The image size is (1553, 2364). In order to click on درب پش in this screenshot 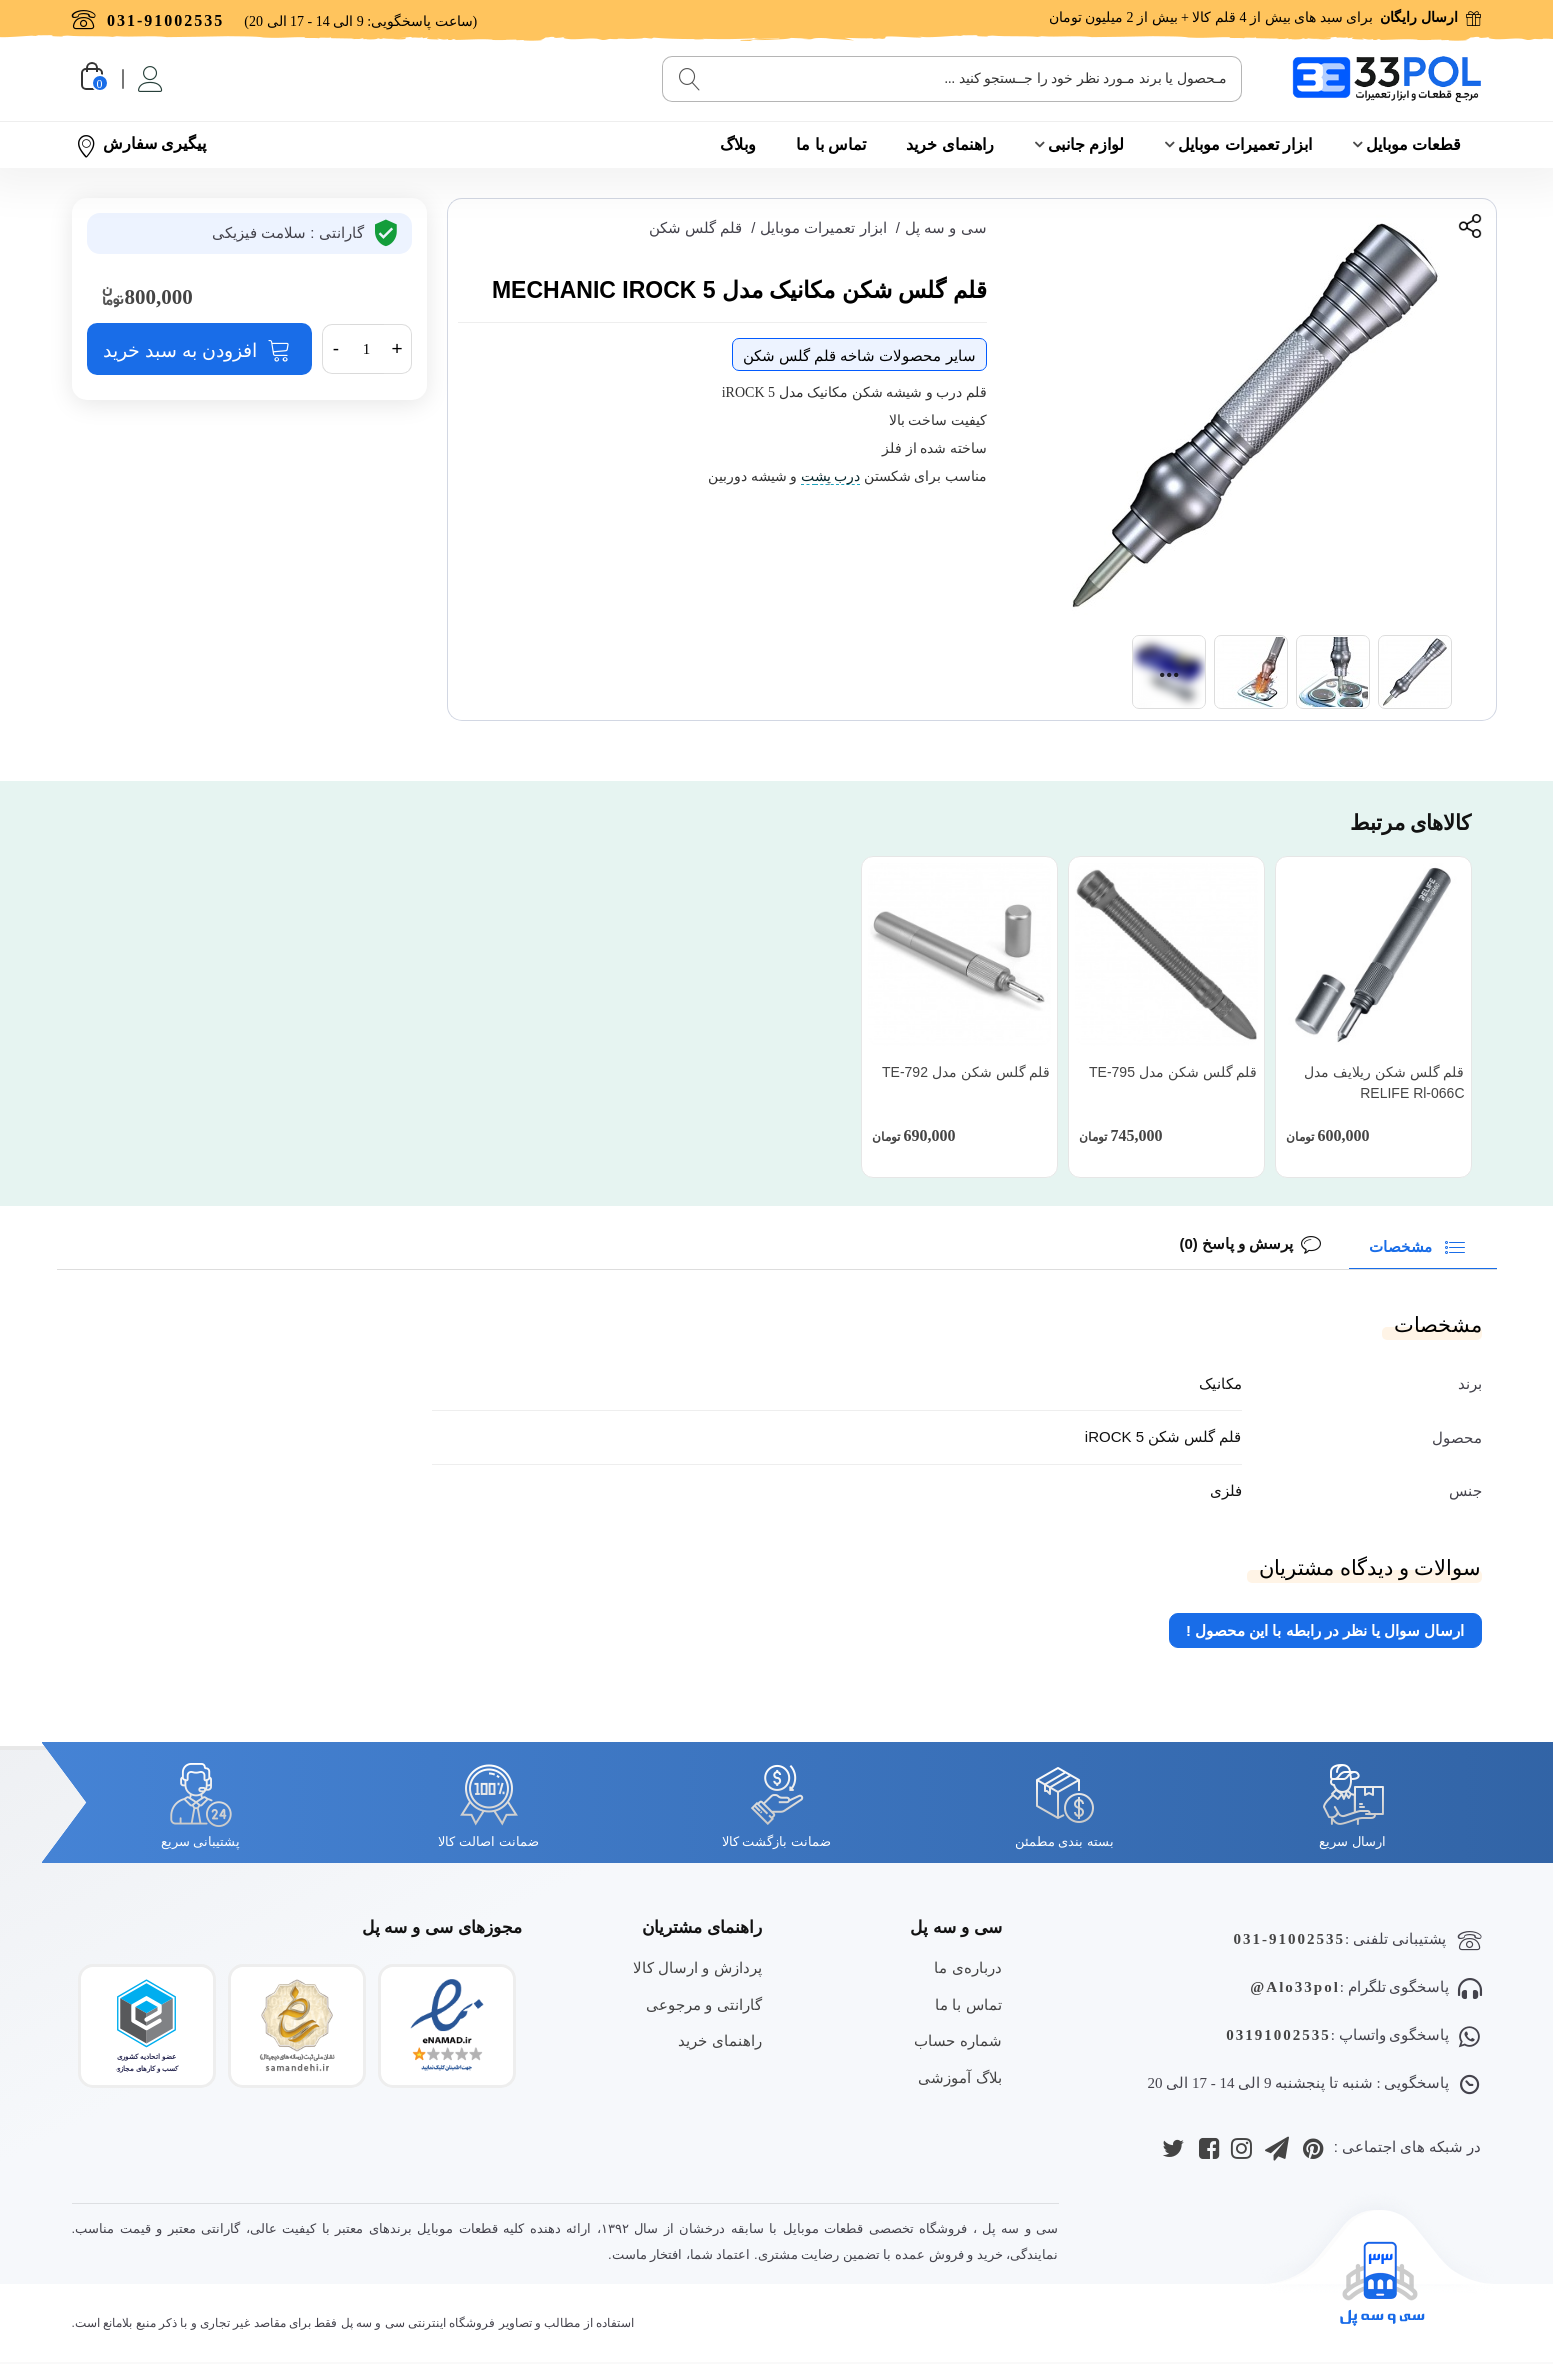, I will do `click(838, 476)`.